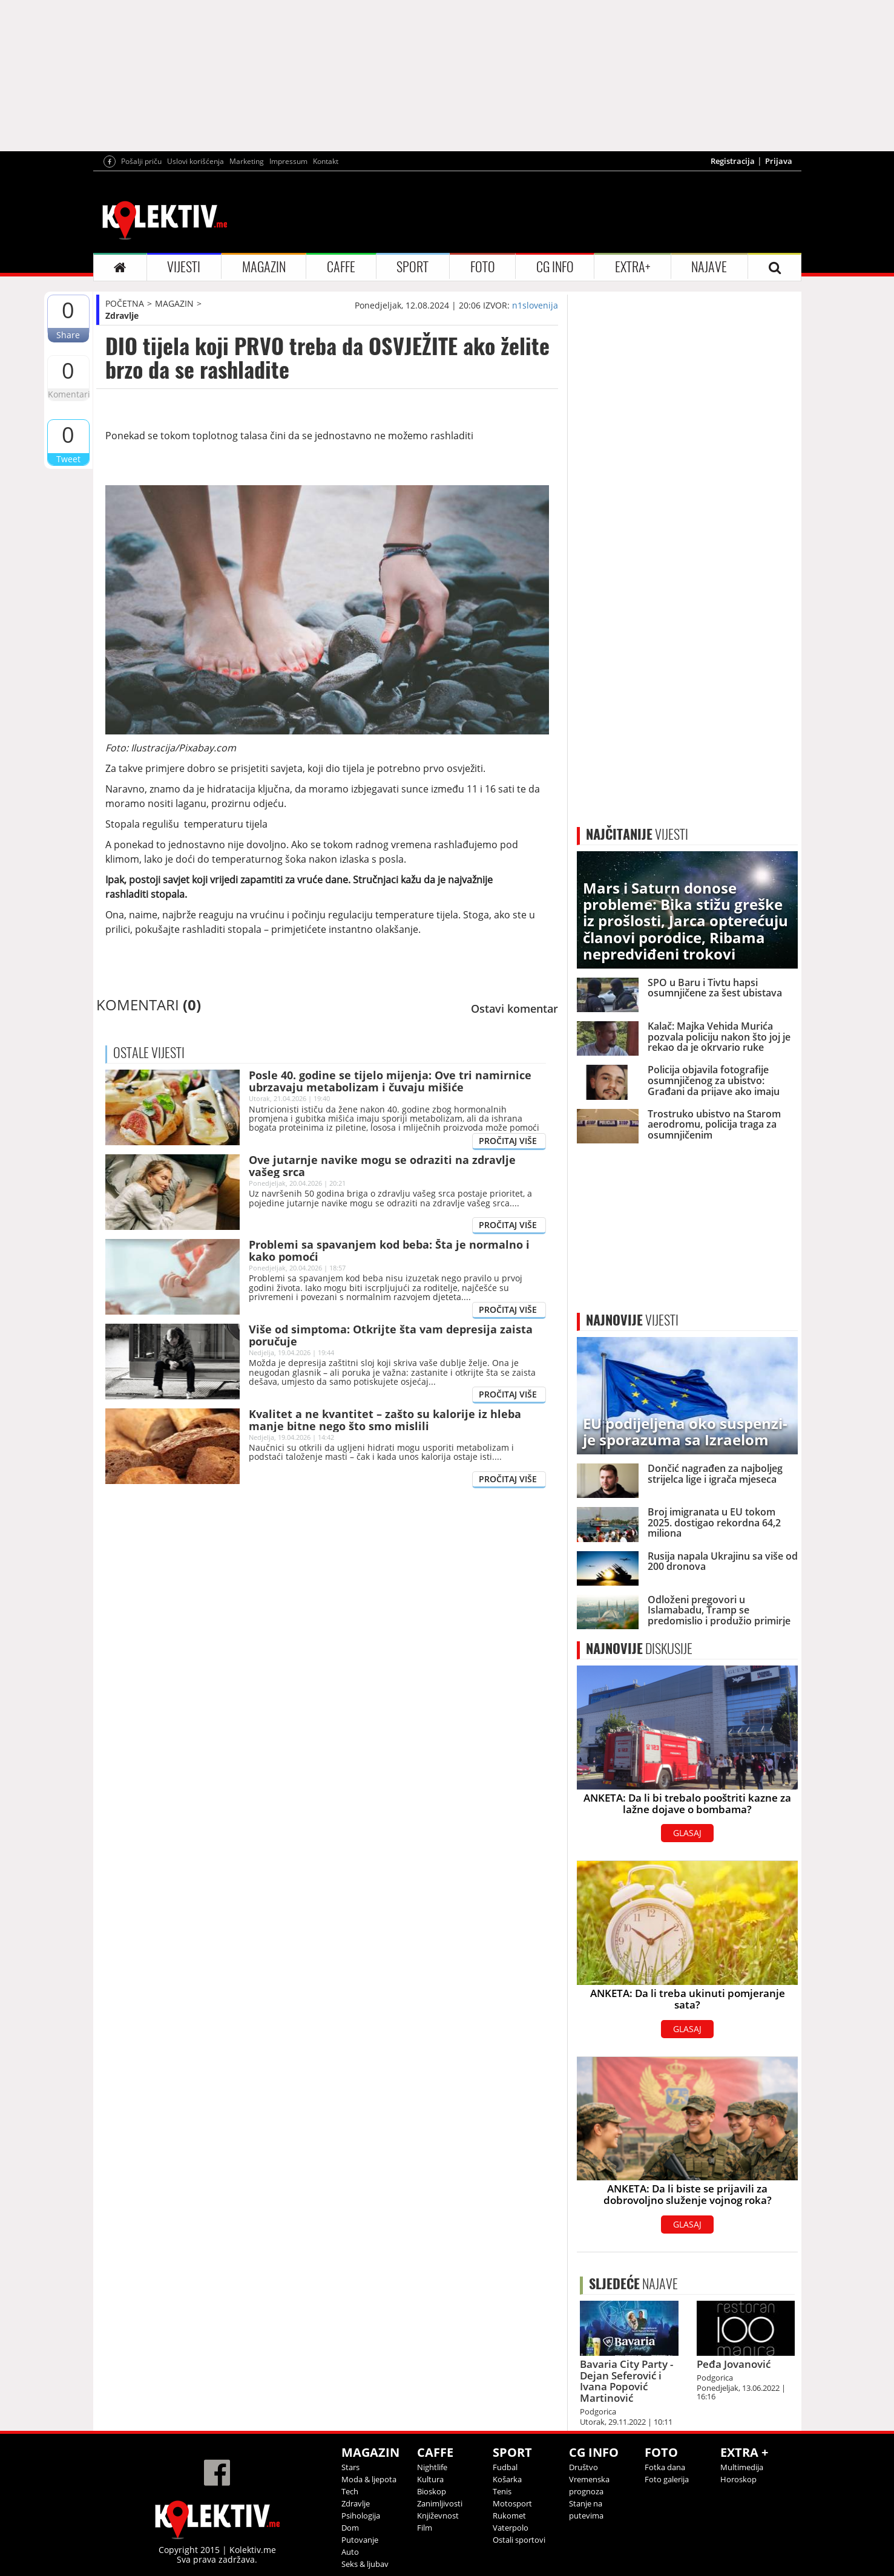  I want to click on EXTRA+, so click(632, 267).